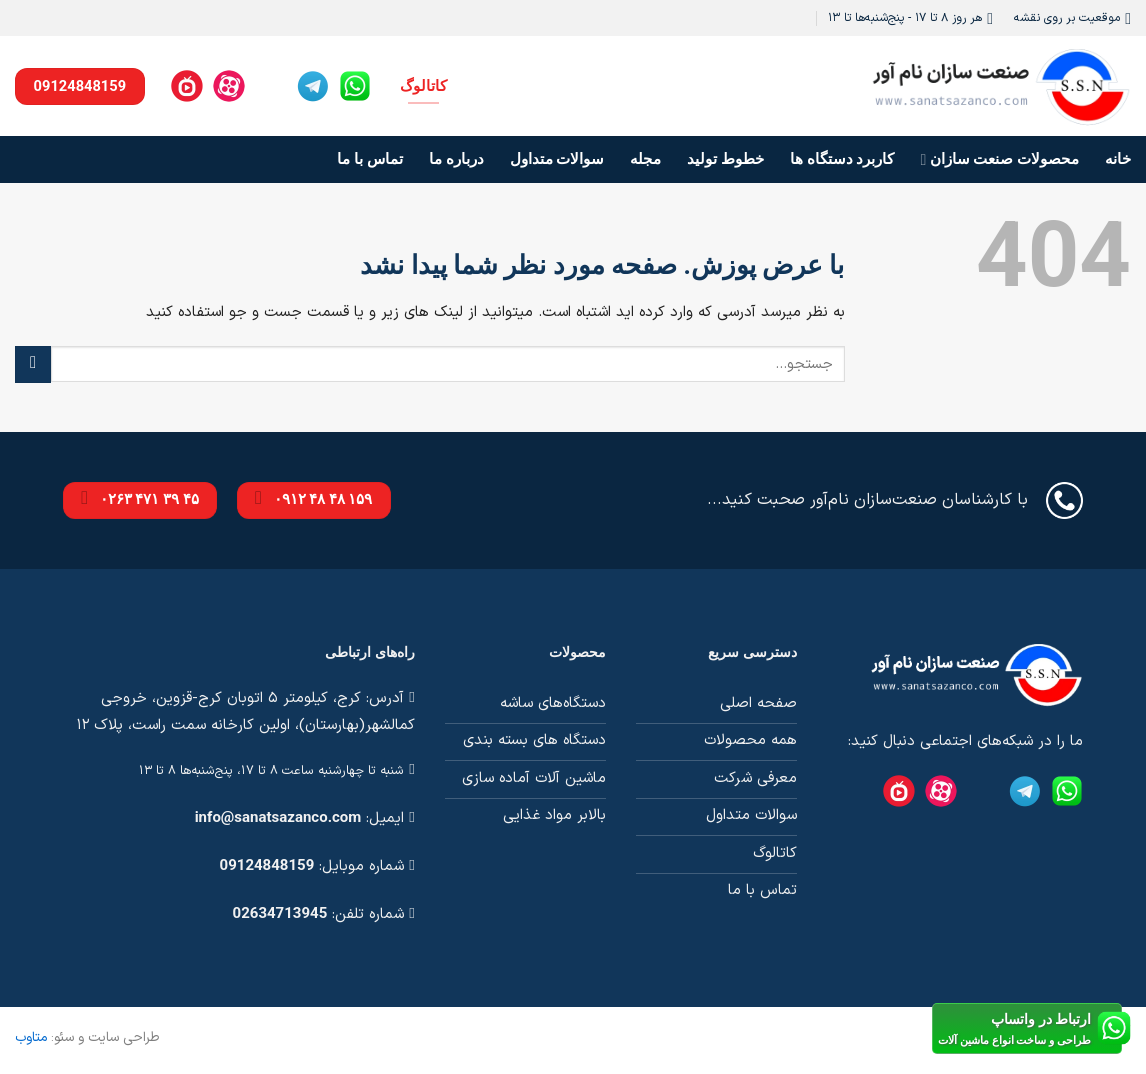 The height and width of the screenshot is (1074, 1146). I want to click on درباره ما, so click(456, 159).